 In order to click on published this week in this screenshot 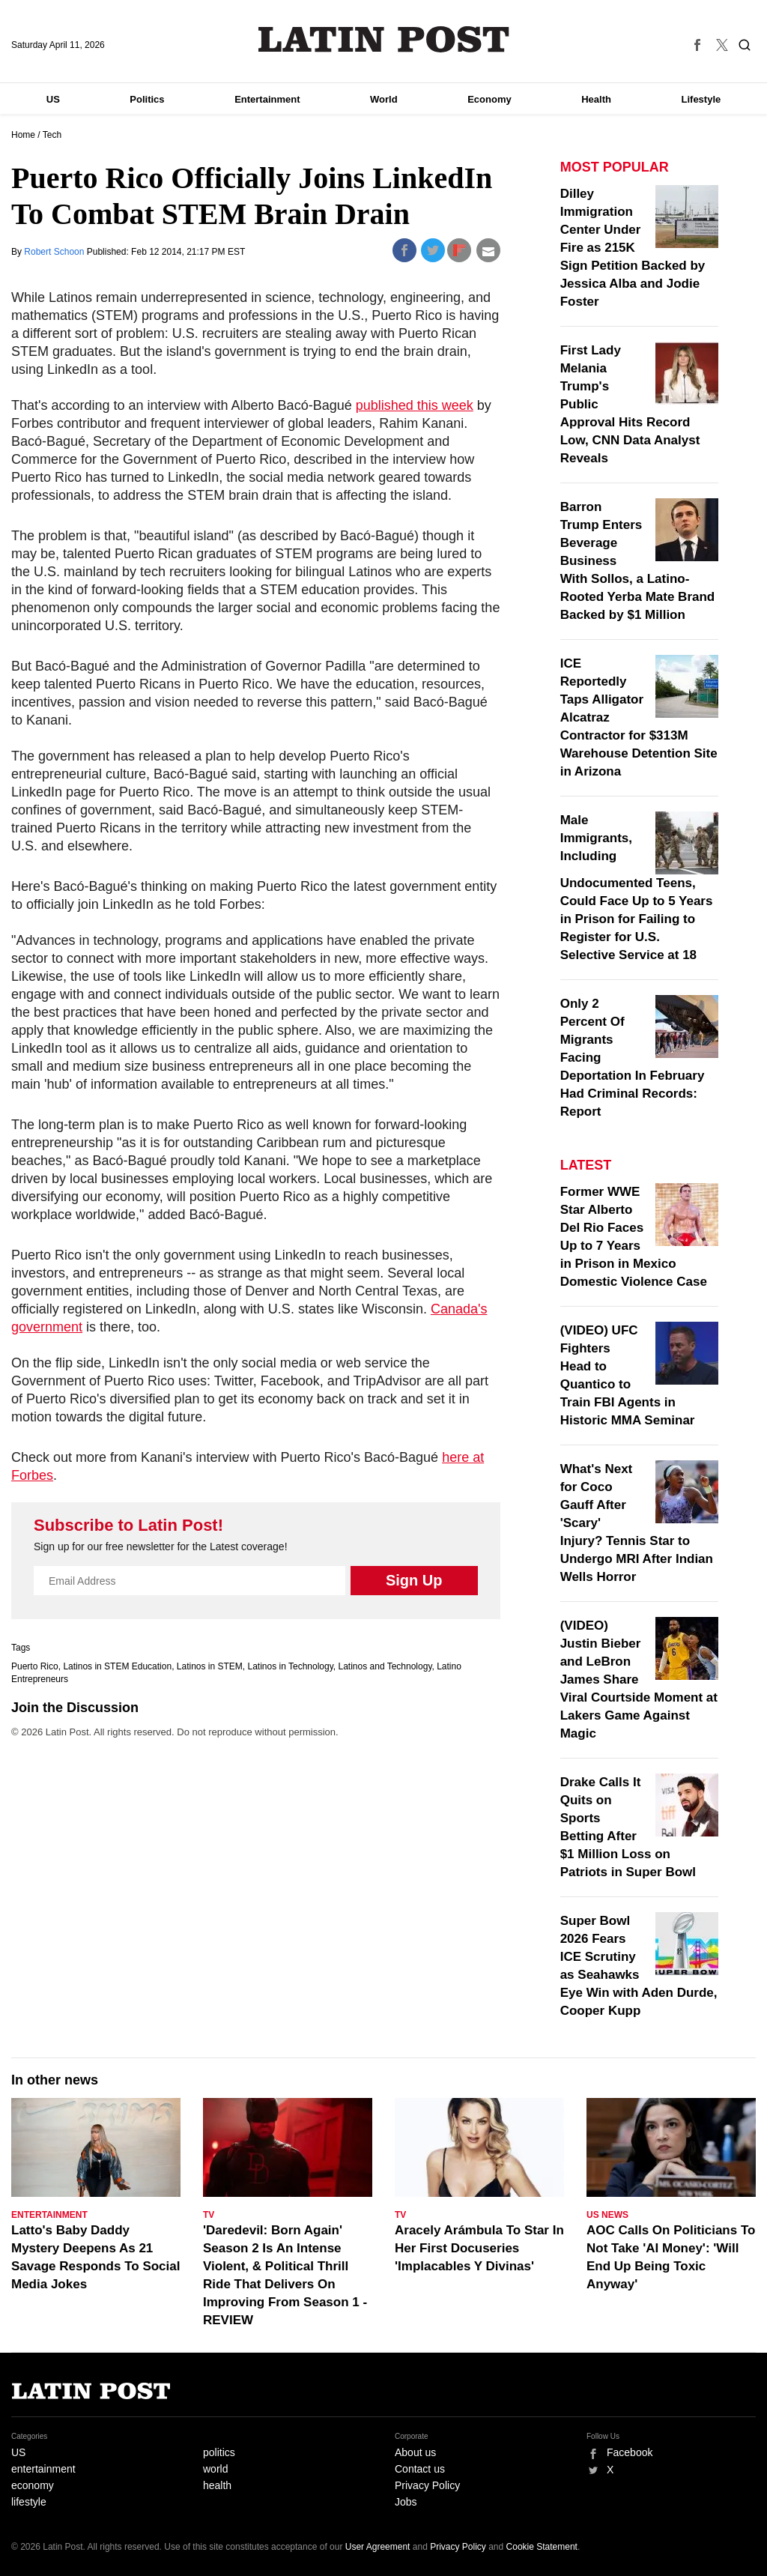, I will do `click(414, 405)`.